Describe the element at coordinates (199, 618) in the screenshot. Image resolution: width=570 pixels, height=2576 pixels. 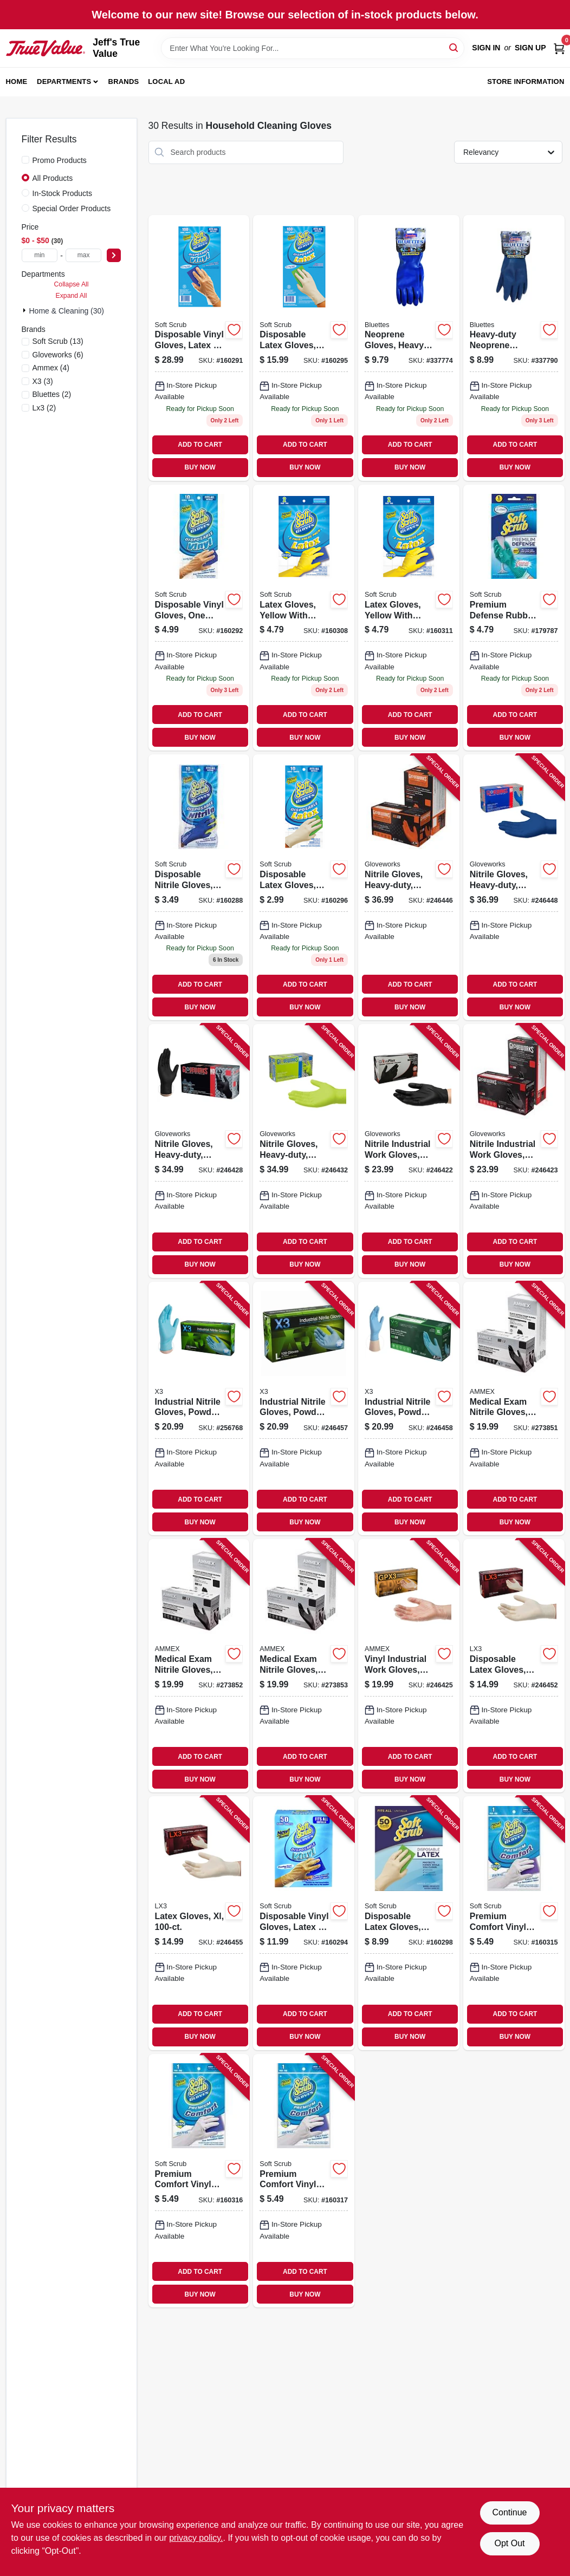
I see `[Go to disposable-vinyl-gloves-one-size-731919112101 product page]` at that location.